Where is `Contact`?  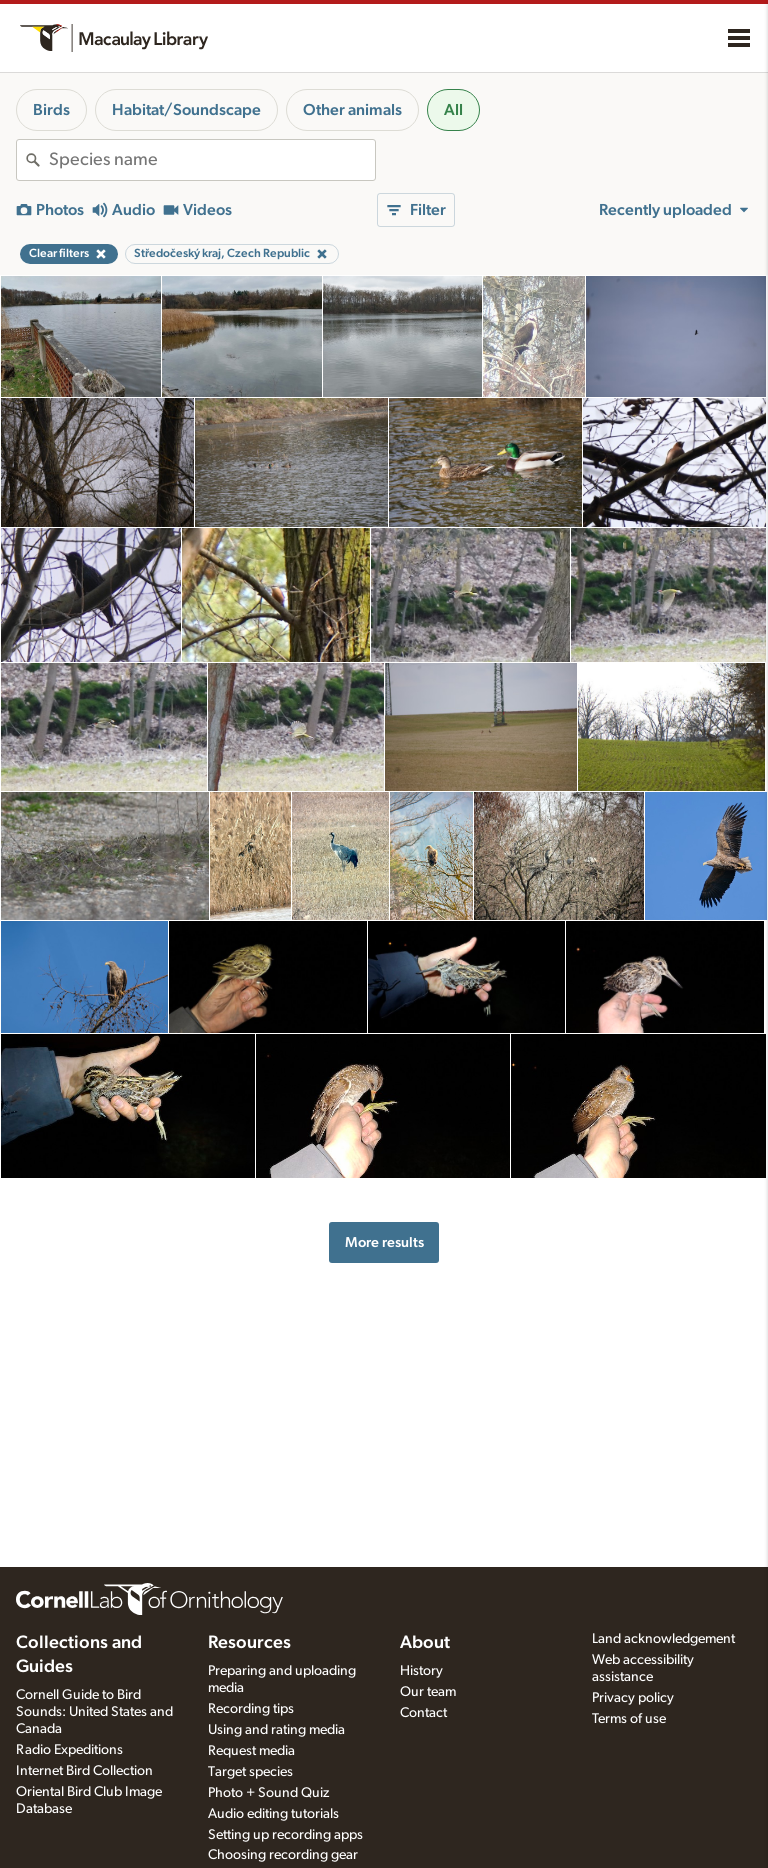
Contact is located at coordinates (423, 1713).